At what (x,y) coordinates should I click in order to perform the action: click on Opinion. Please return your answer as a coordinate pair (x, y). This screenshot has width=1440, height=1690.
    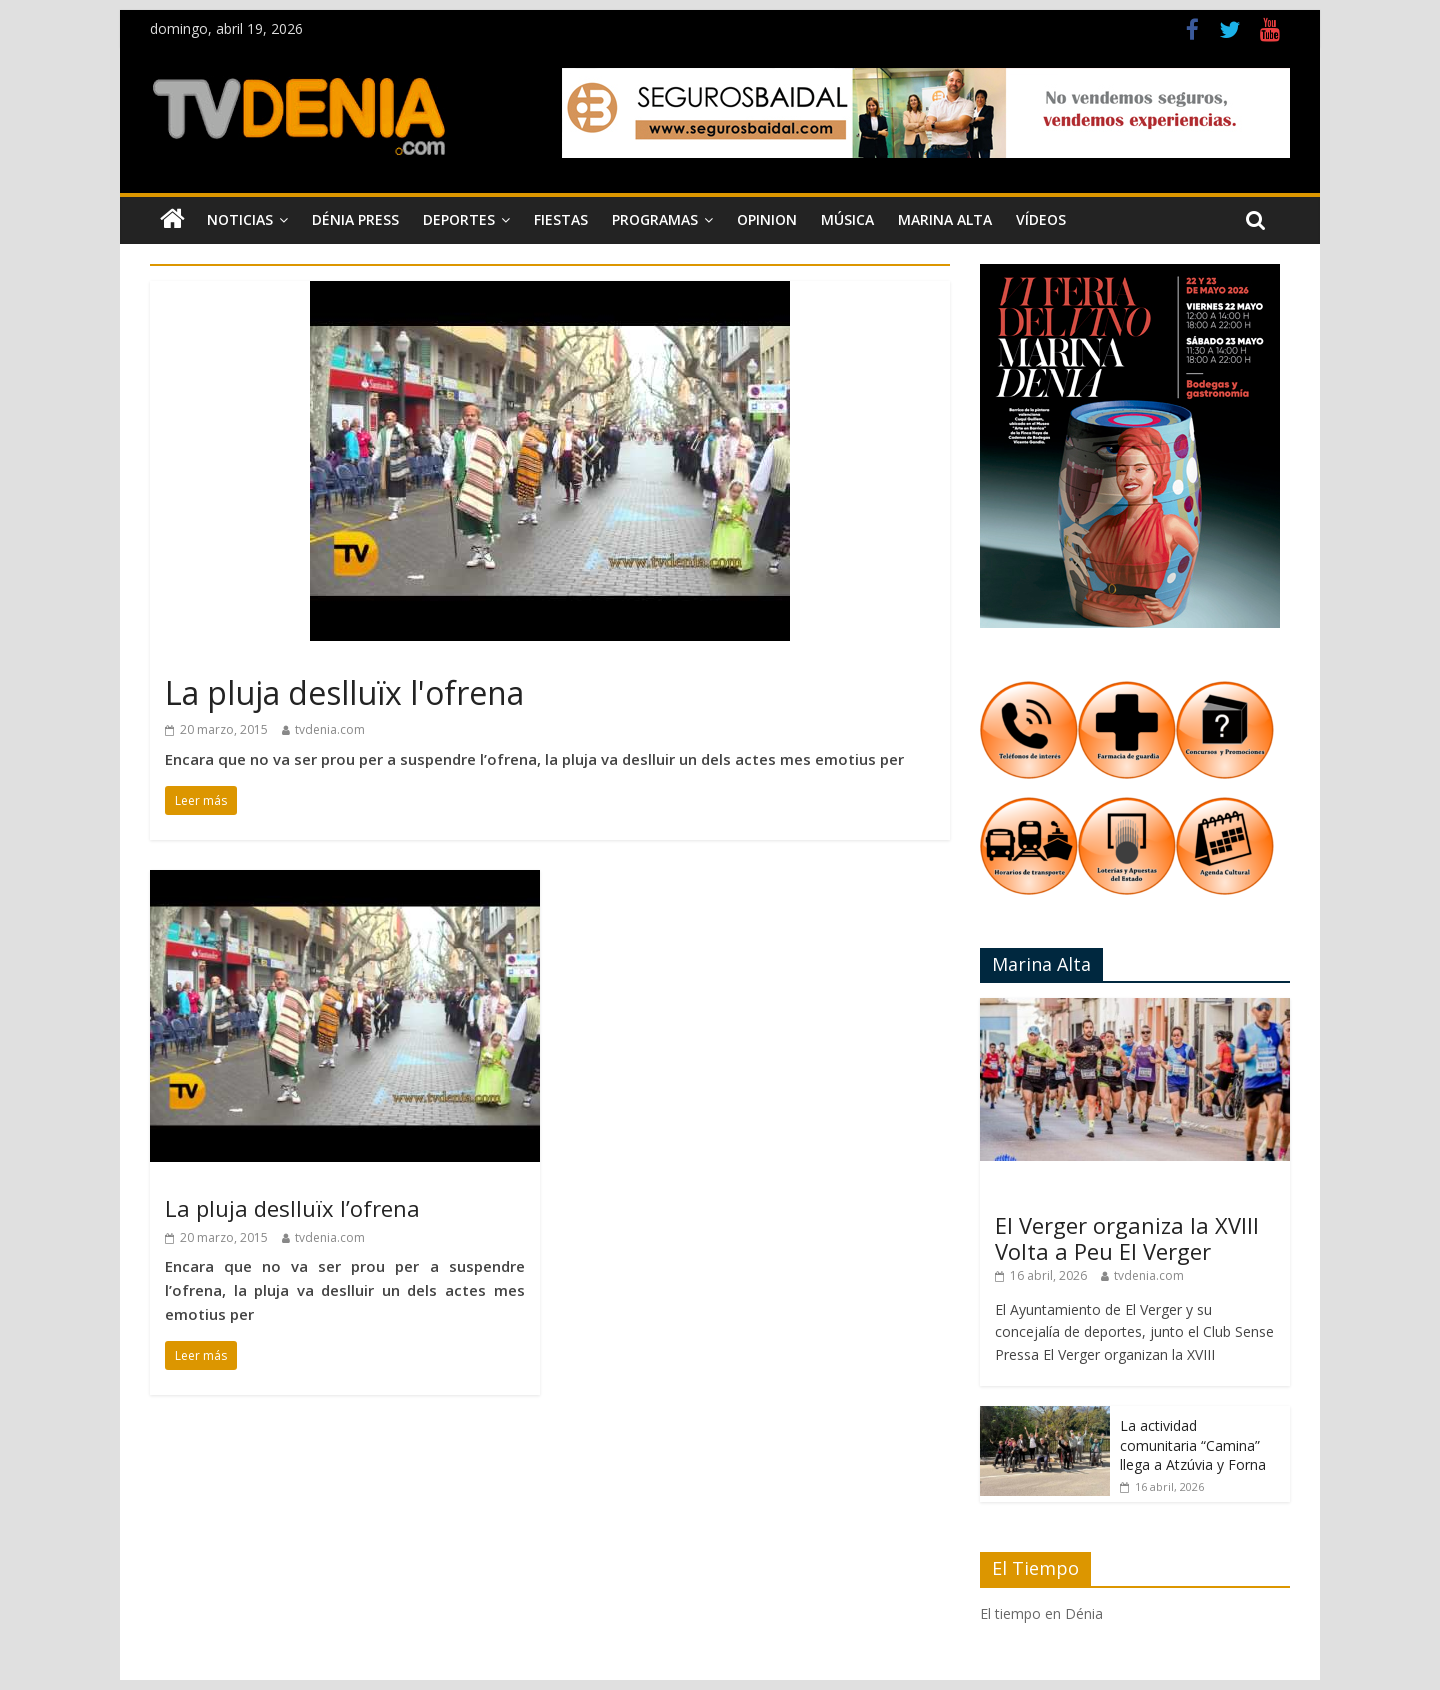
    Looking at the image, I should click on (767, 219).